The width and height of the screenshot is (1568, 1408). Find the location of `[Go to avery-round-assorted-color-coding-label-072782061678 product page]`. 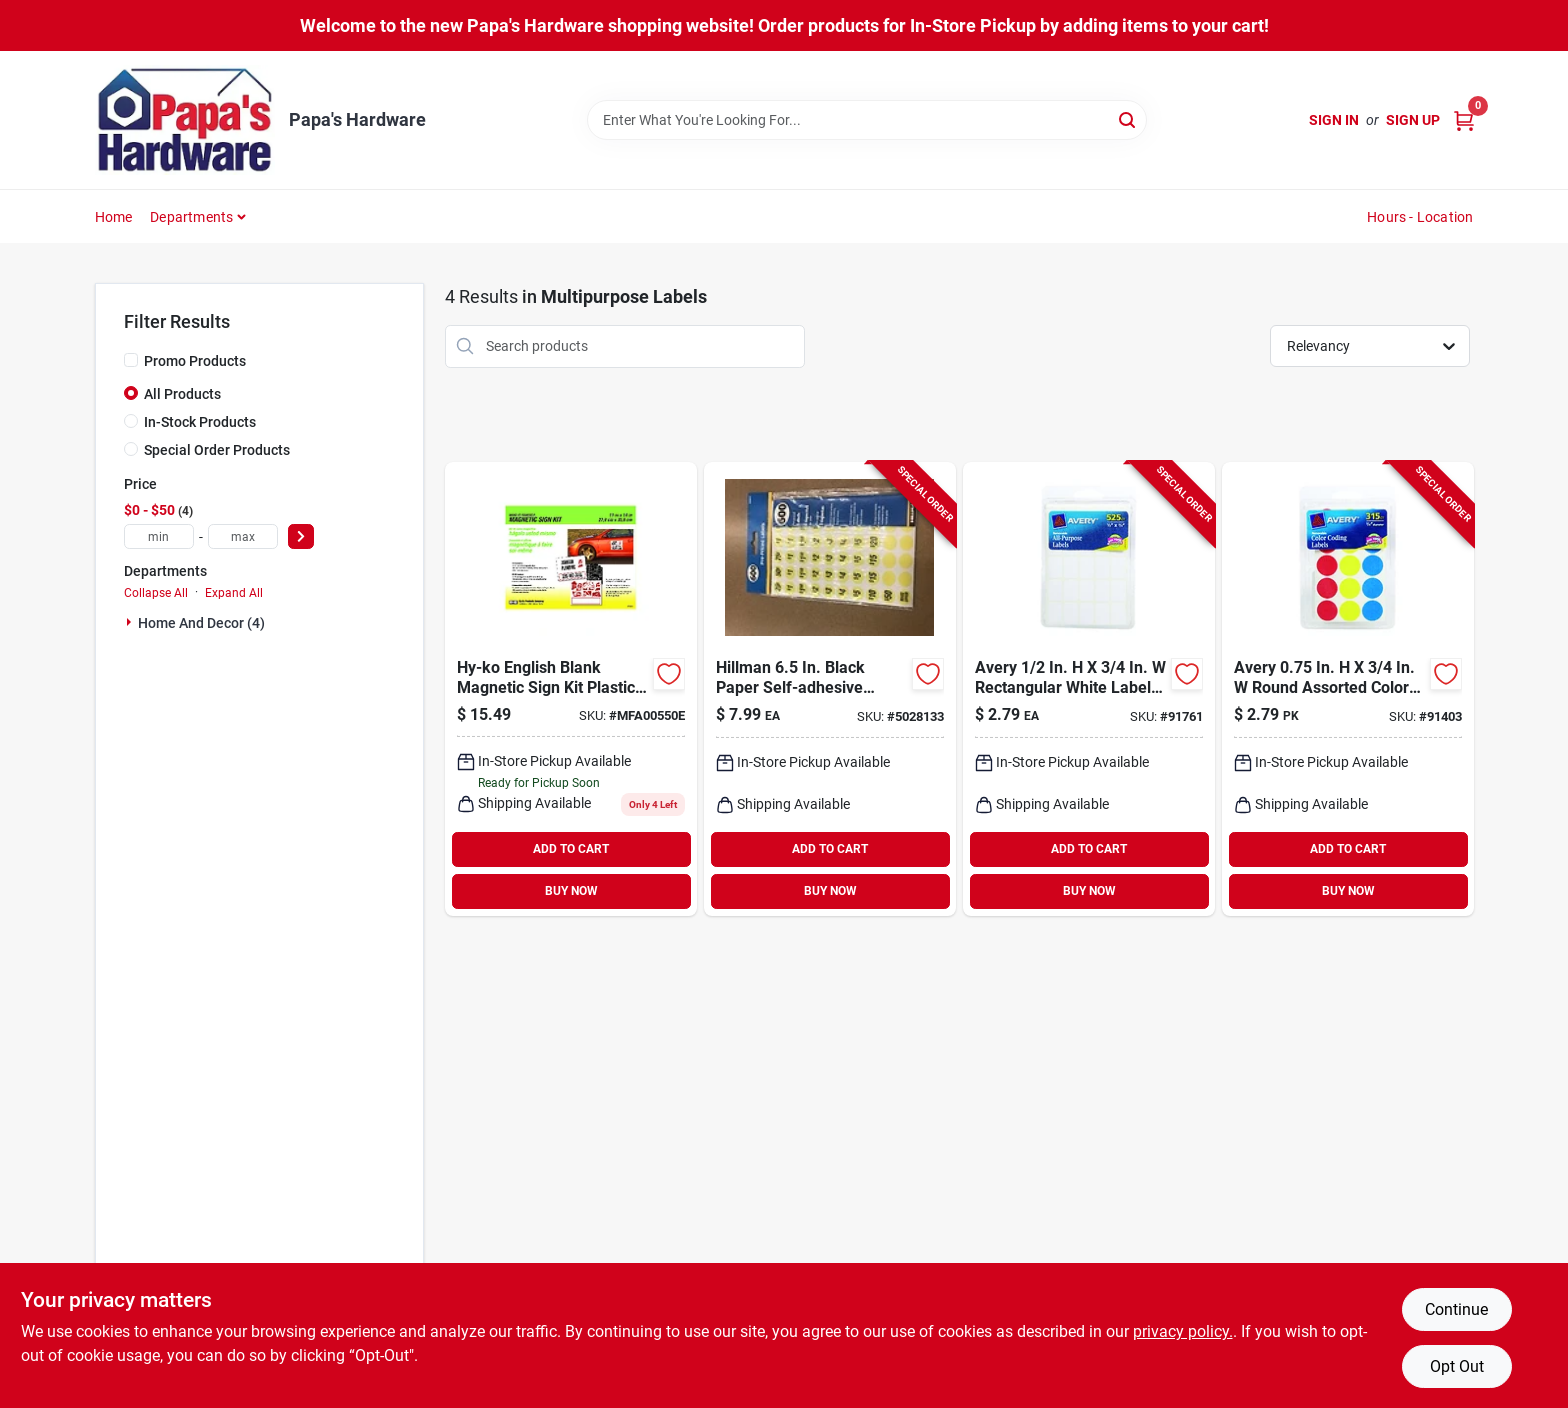

[Go to avery-round-assorted-color-coding-label-072782061678 product page] is located at coordinates (1348, 689).